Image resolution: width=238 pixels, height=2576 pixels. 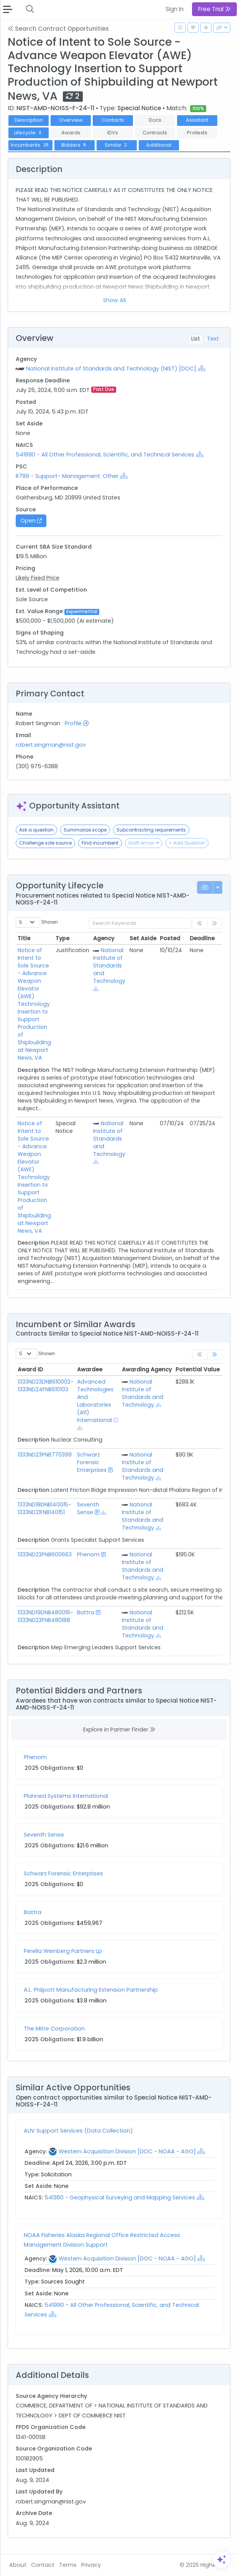 I want to click on Ask a question, so click(x=36, y=830).